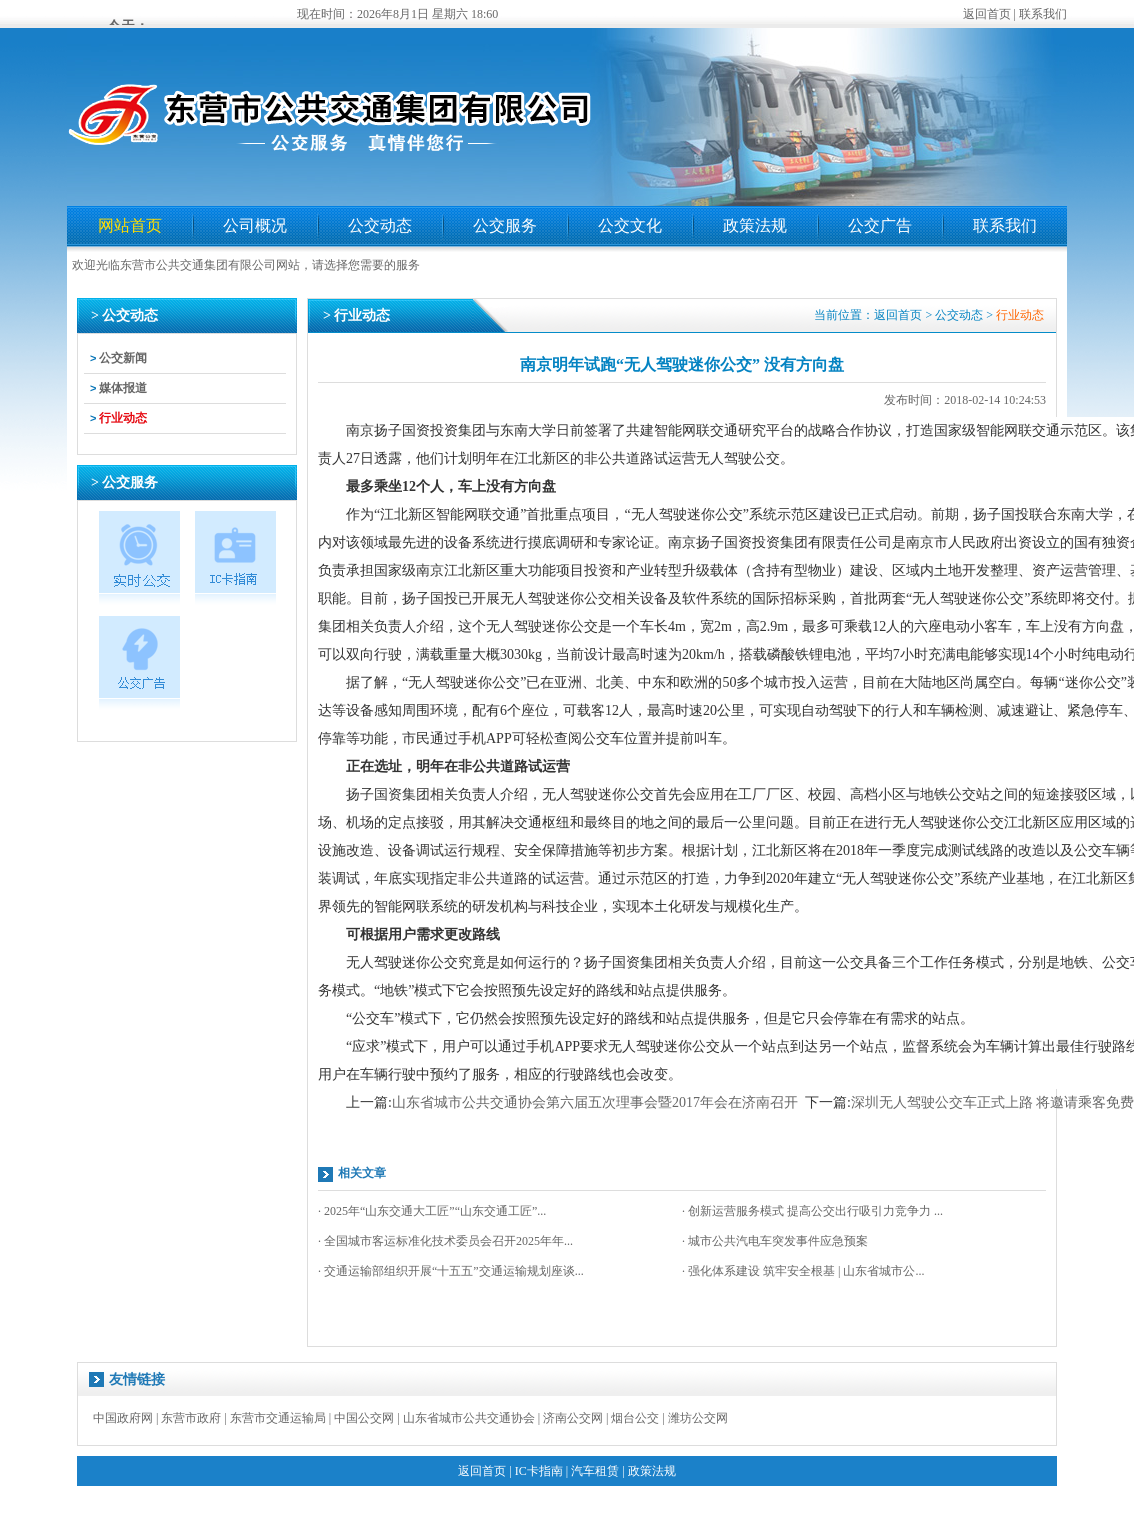 The image size is (1134, 1530). What do you see at coordinates (573, 1418) in the screenshot?
I see `济南公交网` at bounding box center [573, 1418].